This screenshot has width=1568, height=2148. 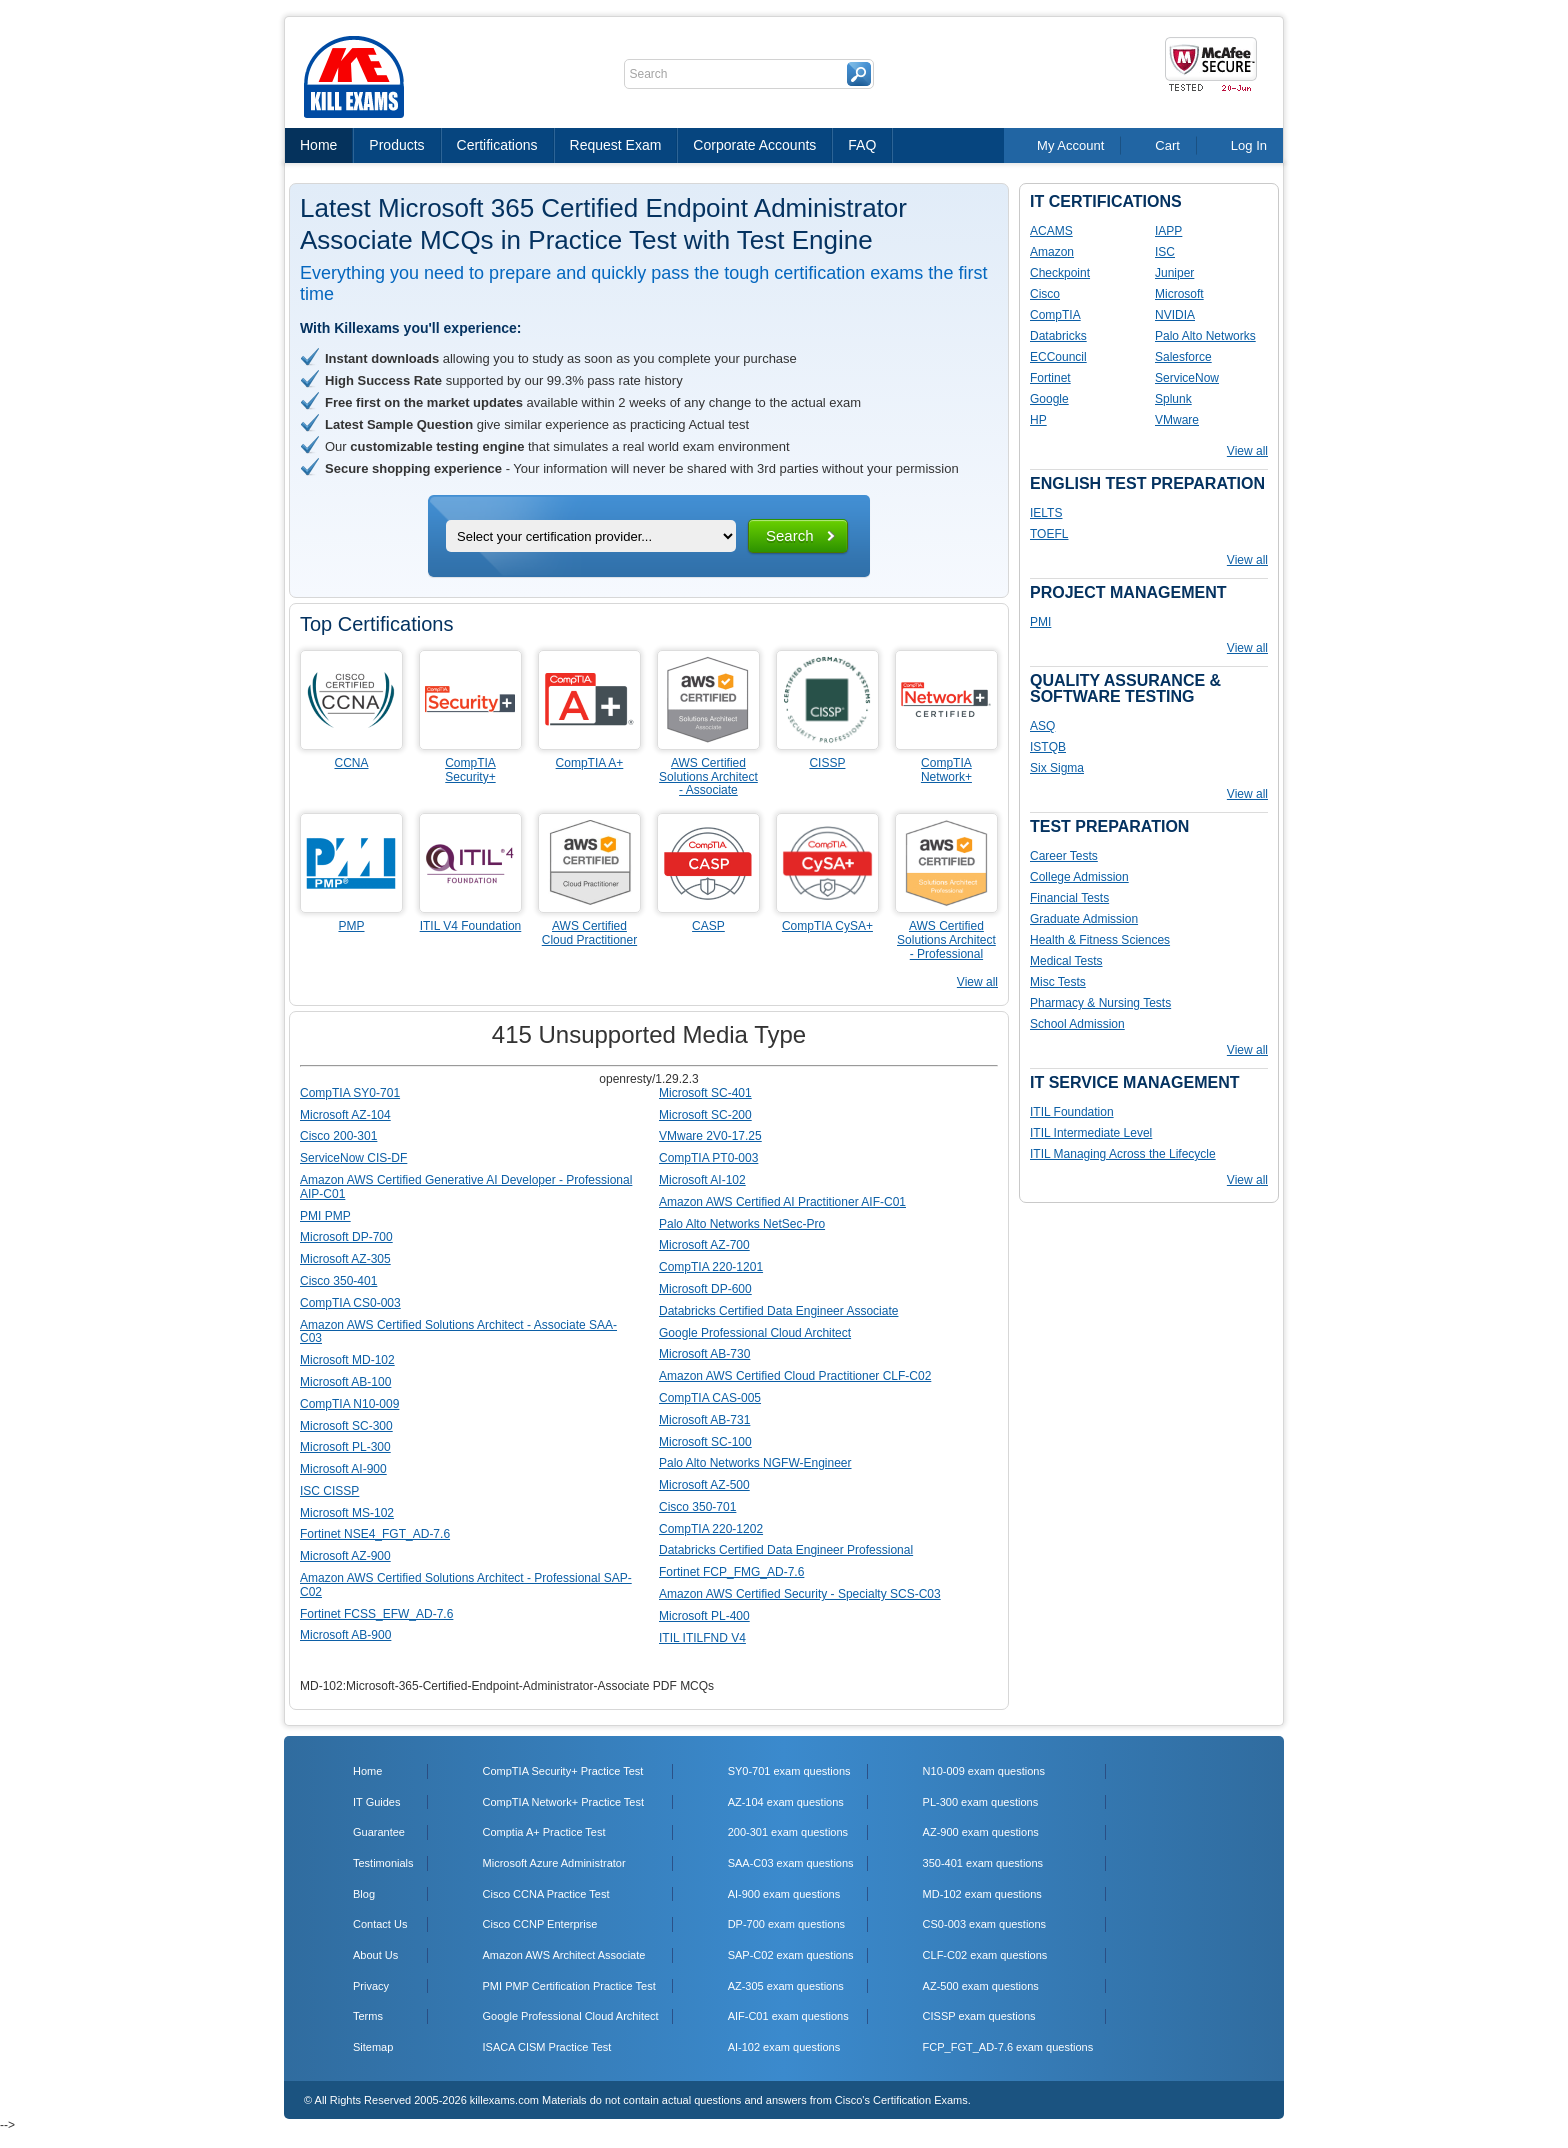 I want to click on Microsoft AZ-305, so click(x=345, y=1259).